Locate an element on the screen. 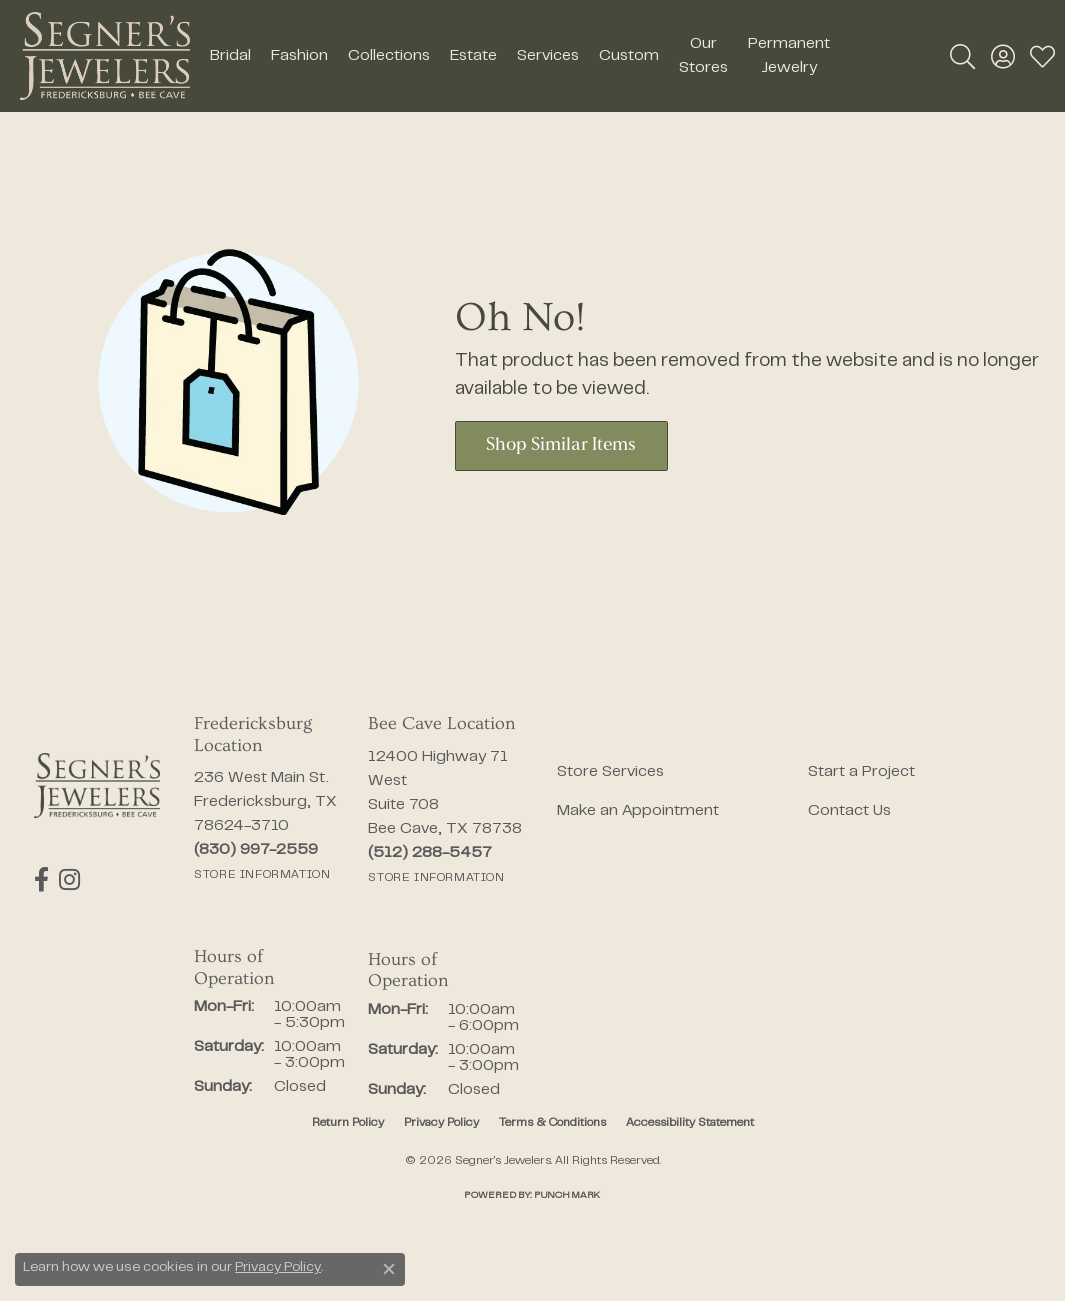 This screenshot has width=1065, height=1301. [Call the Store] is located at coordinates (256, 850).